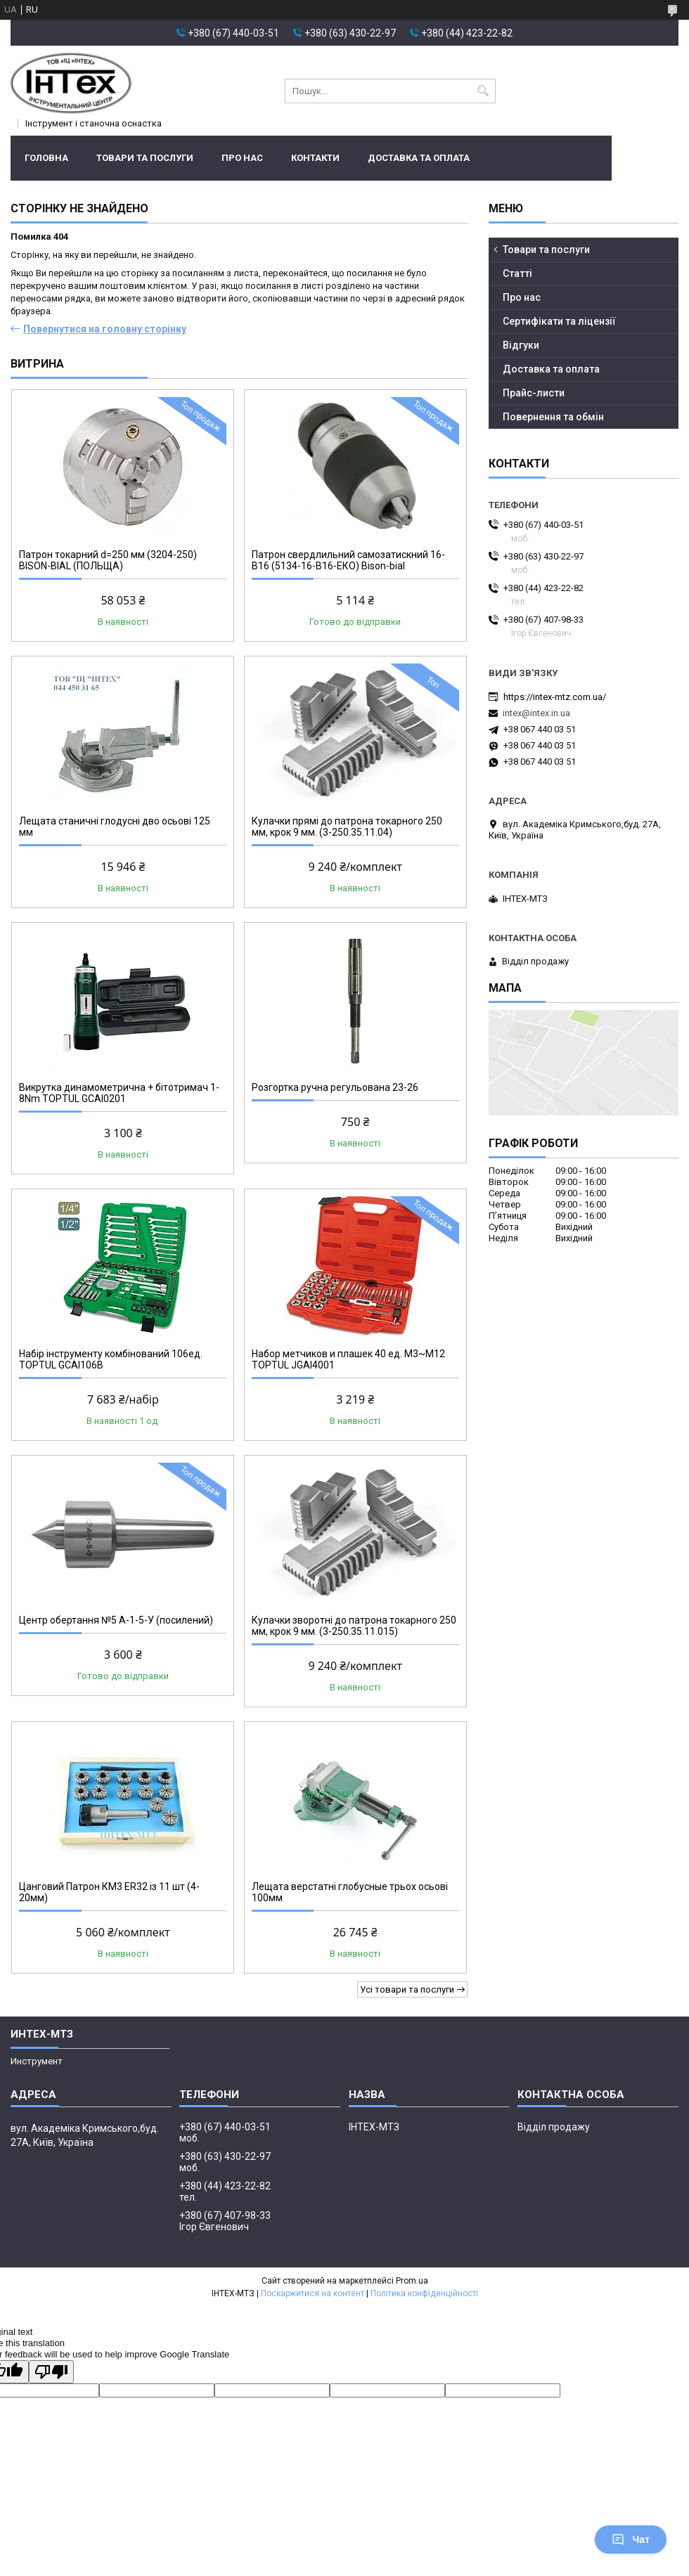 The image size is (689, 2576). What do you see at coordinates (110, 1359) in the screenshot?
I see `Набір інструменту комбінований 106ед. TOPTUL GCAI106B` at bounding box center [110, 1359].